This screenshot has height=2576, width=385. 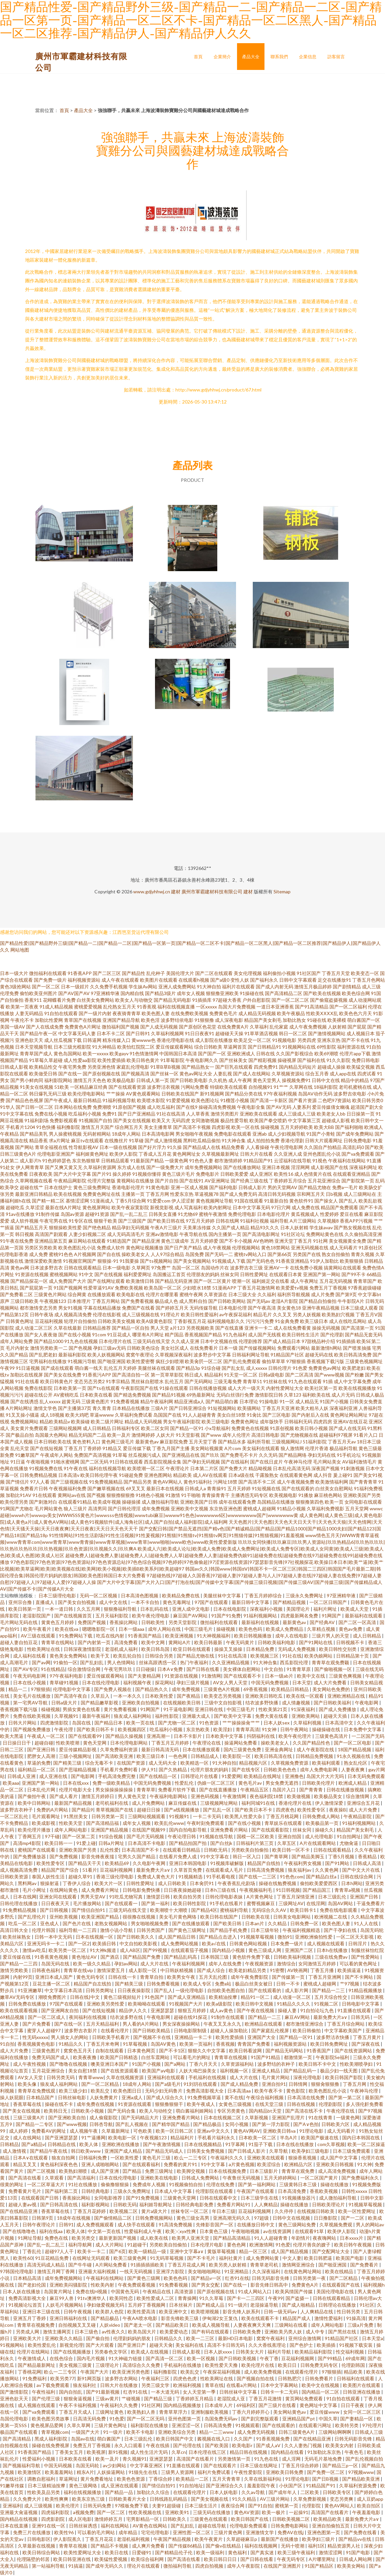 I want to click on 欧美狠狠插, so click(x=351, y=1261).